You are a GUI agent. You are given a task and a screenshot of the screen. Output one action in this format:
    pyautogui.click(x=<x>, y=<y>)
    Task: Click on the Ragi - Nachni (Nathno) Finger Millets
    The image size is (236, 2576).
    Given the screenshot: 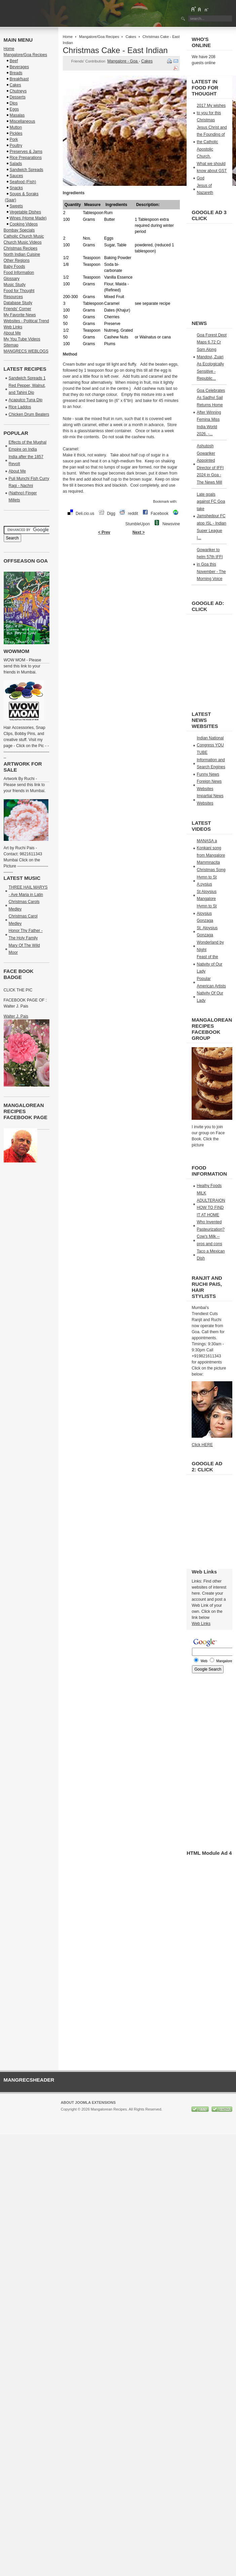 What is the action you would take?
    pyautogui.click(x=23, y=492)
    